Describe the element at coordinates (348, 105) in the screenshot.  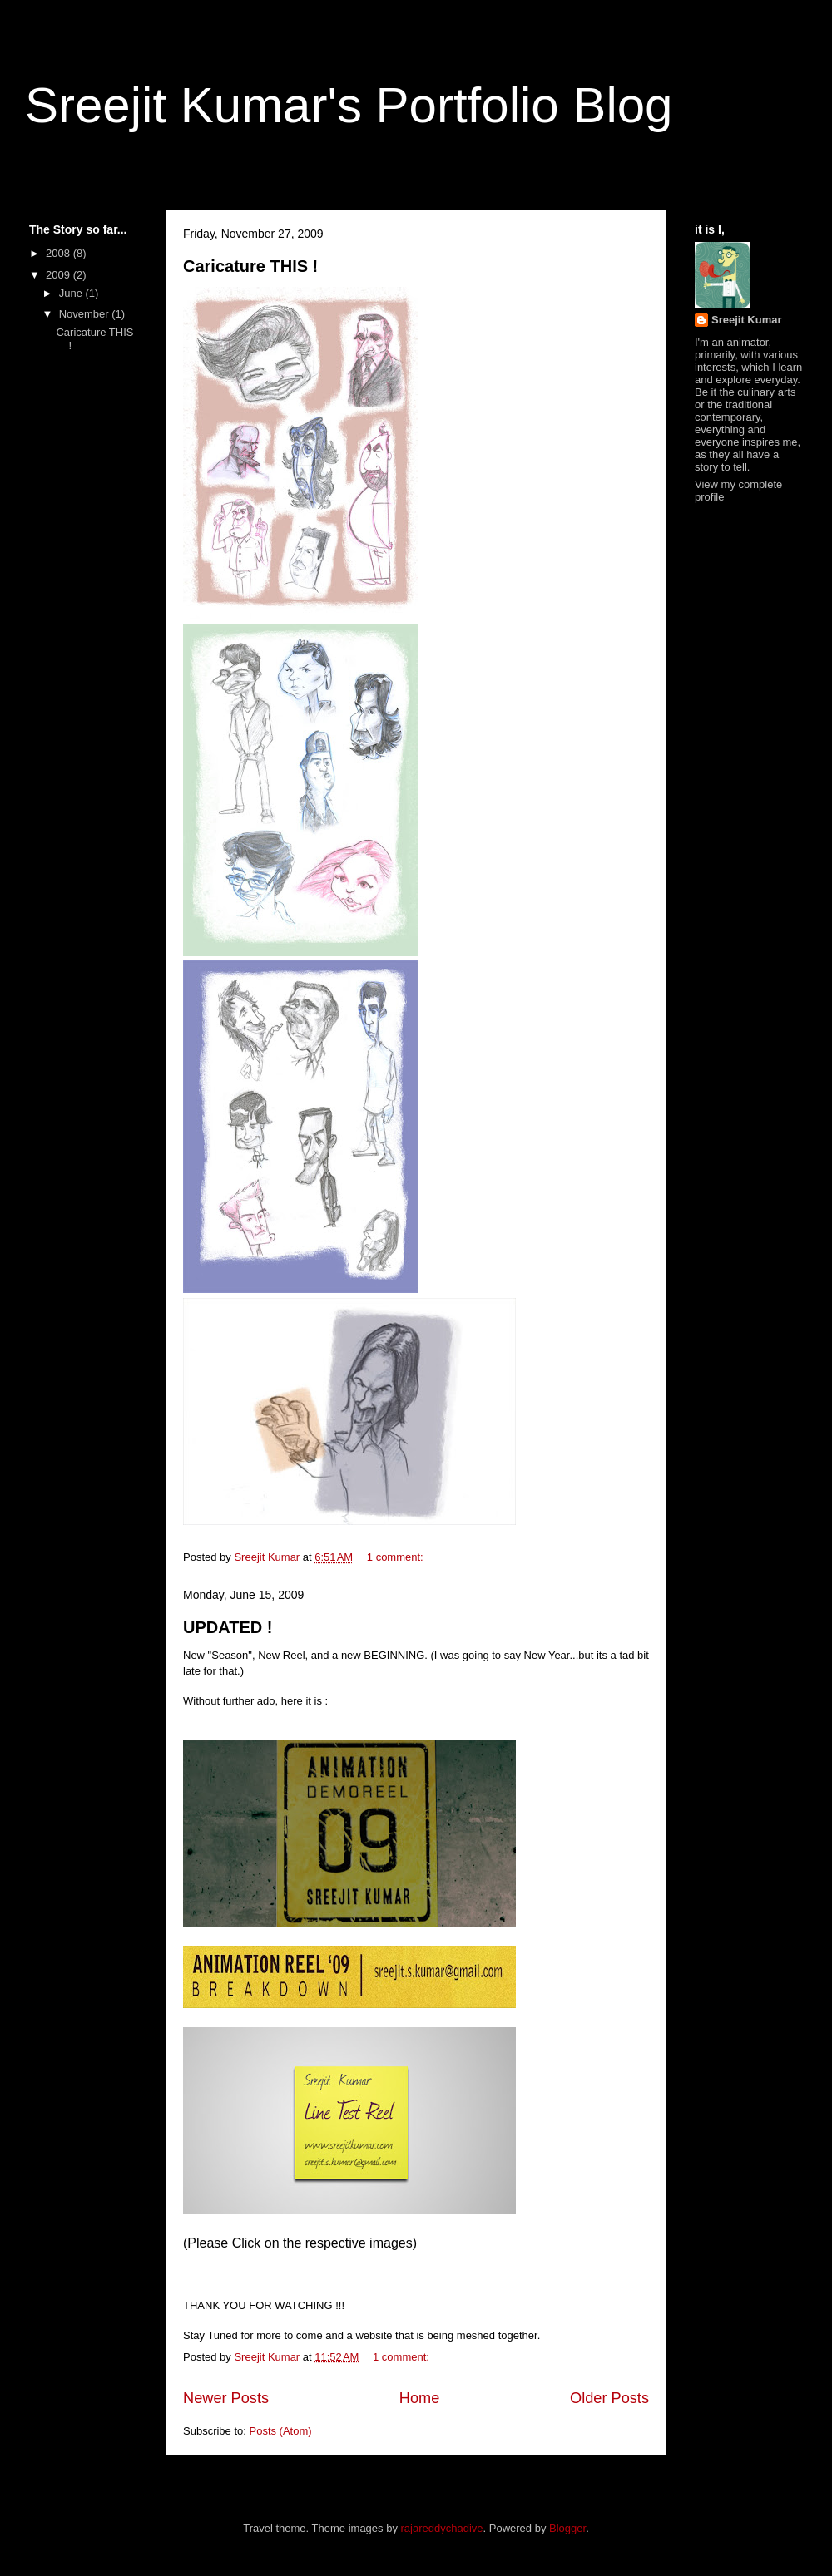
I see `Sreejit Kumar's Portfolio Blog` at that location.